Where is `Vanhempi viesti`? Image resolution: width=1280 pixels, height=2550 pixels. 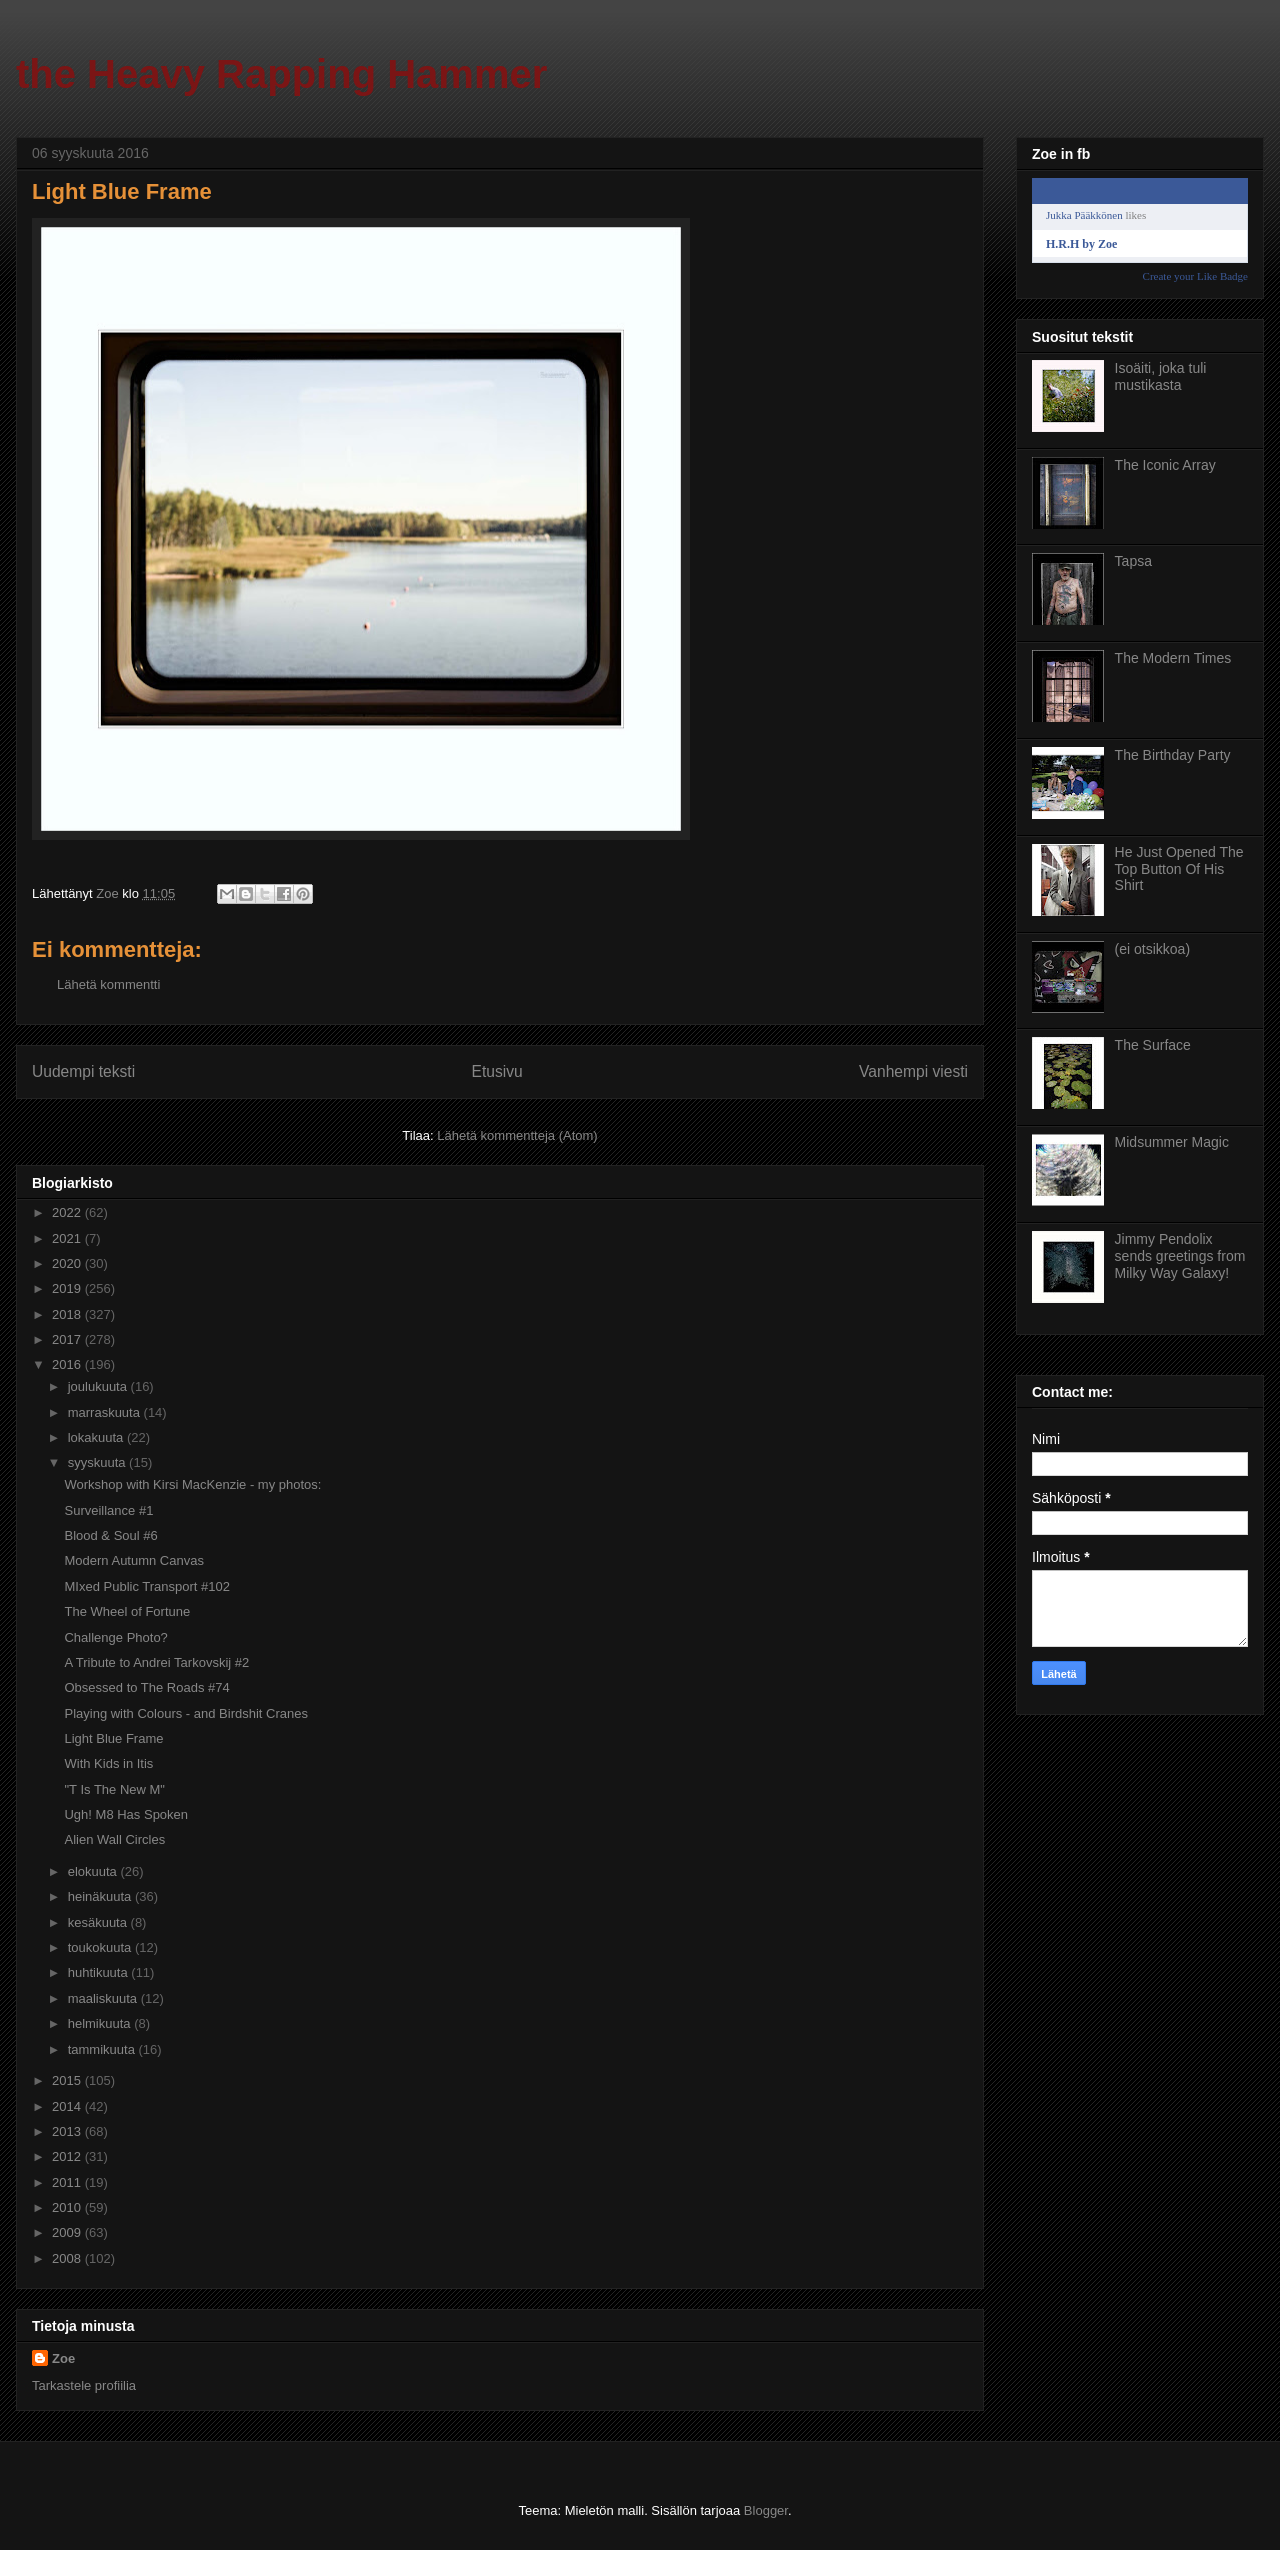
Vanhempi viesti is located at coordinates (913, 1071).